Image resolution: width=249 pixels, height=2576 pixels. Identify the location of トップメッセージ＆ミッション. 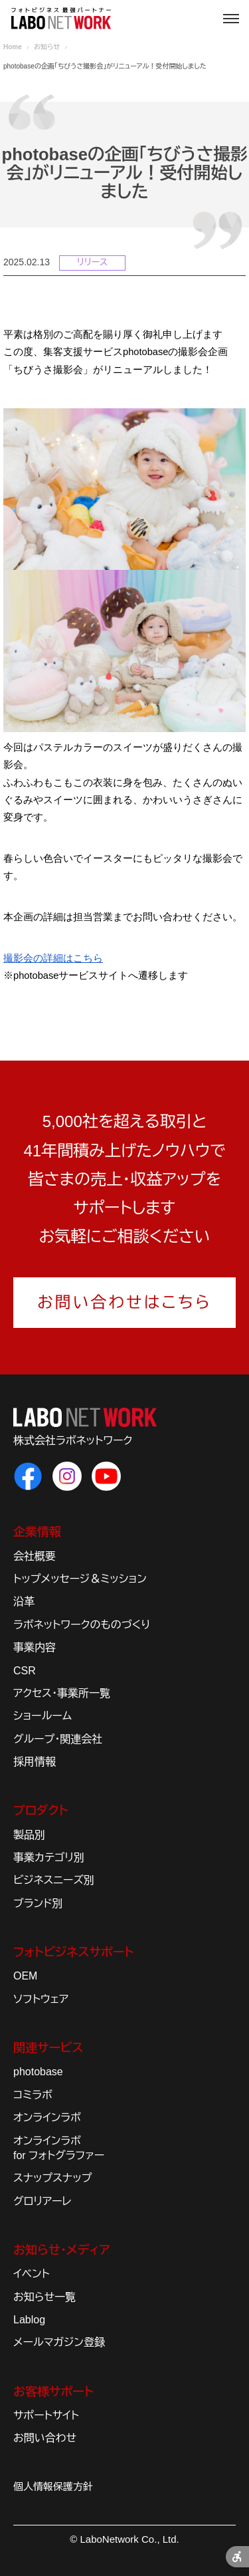
(80, 1579).